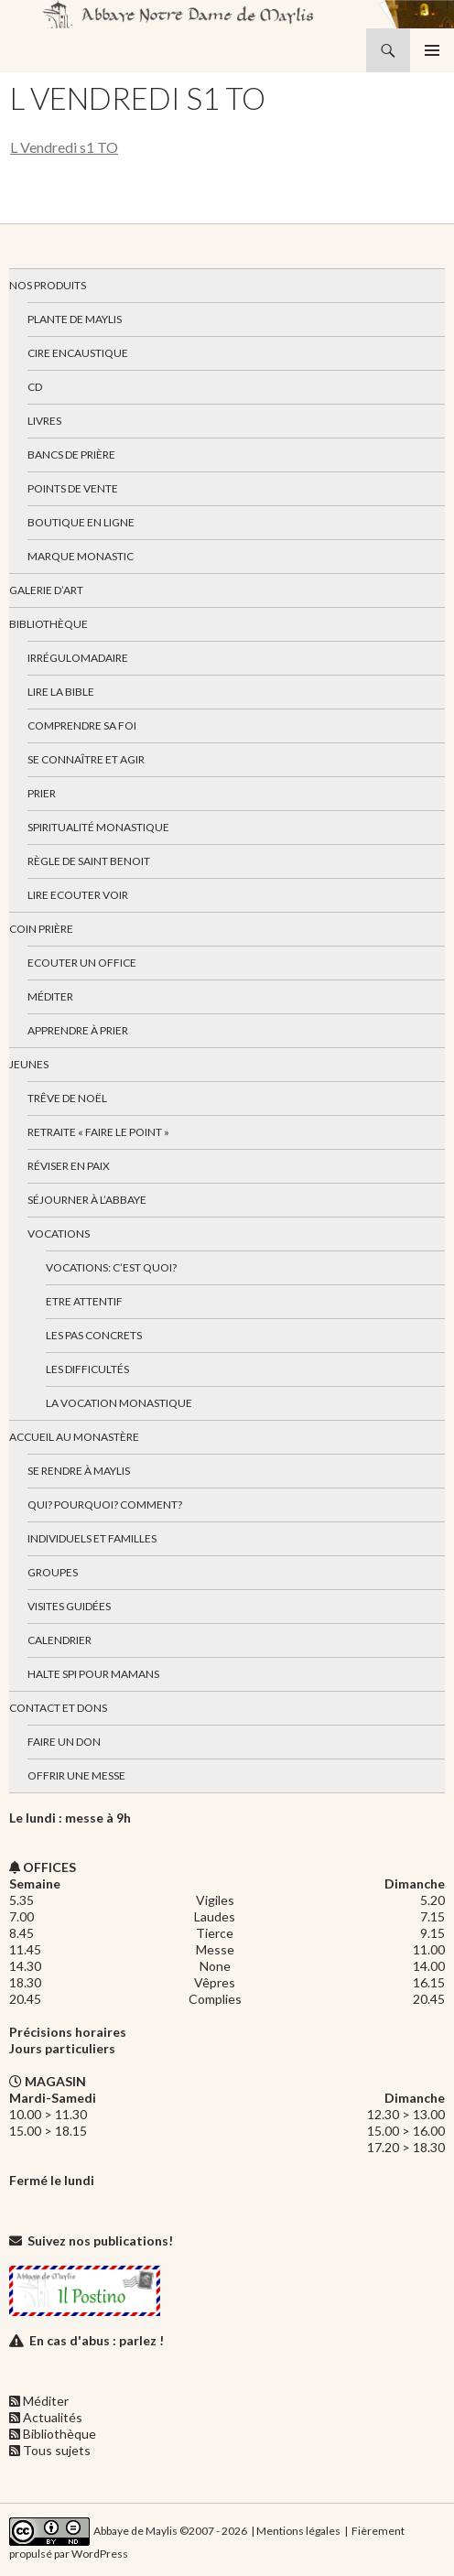 Image resolution: width=454 pixels, height=2576 pixels. What do you see at coordinates (72, 488) in the screenshot?
I see `Points de vente` at bounding box center [72, 488].